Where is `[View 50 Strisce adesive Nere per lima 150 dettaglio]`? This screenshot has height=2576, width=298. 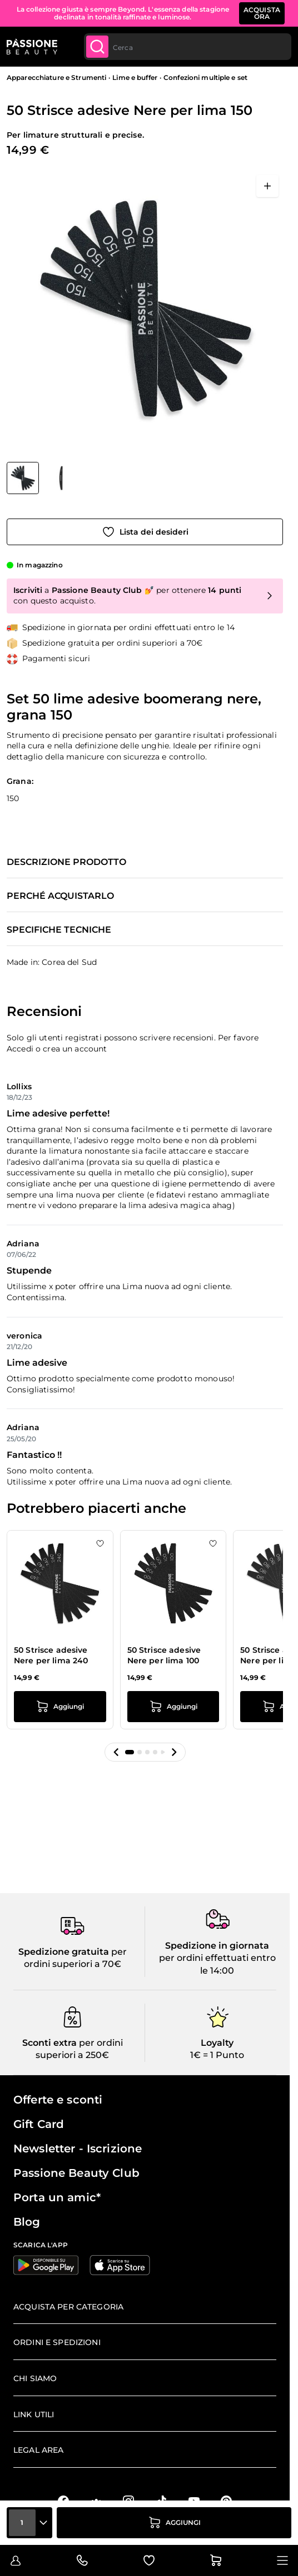 [View 50 Strisce adesive Nere per lima 150 dettaglio] is located at coordinates (61, 478).